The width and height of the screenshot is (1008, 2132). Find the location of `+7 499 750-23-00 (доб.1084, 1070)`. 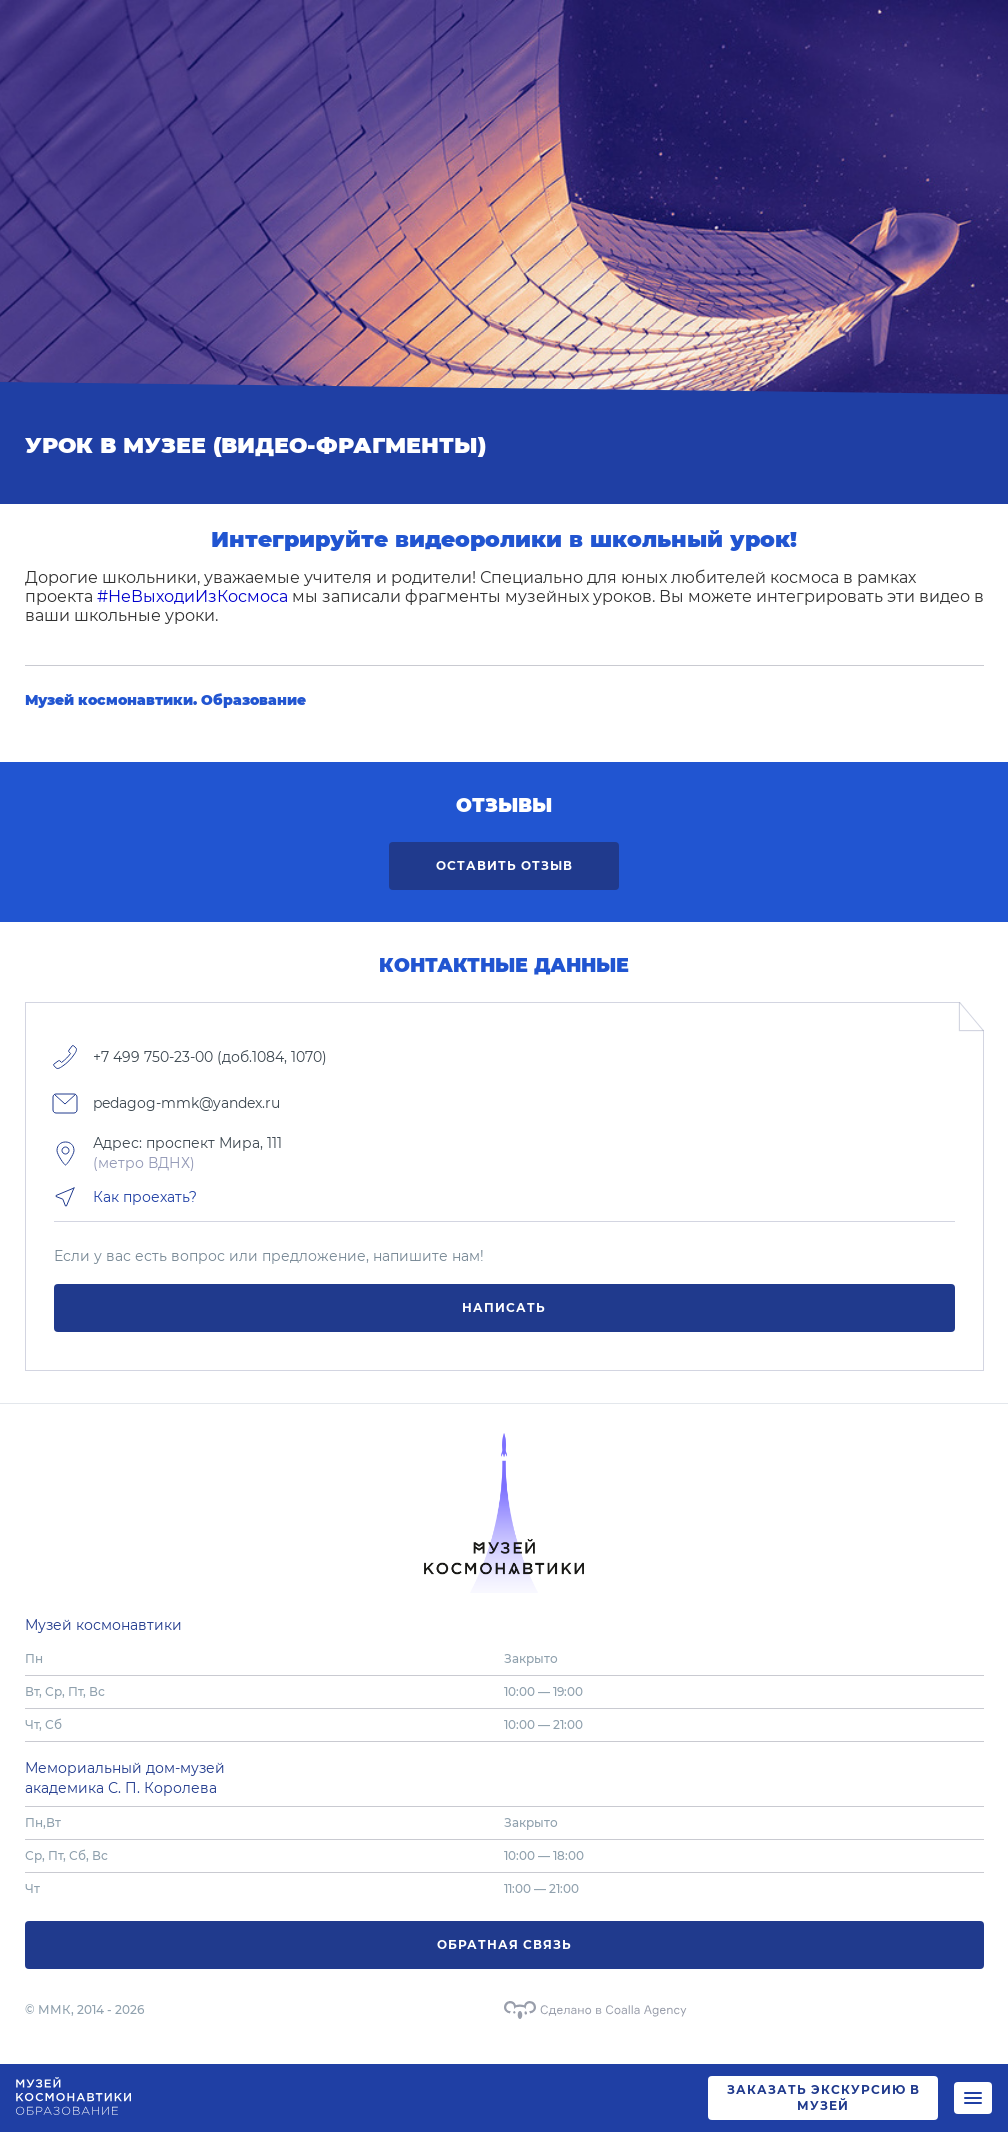

+7 499 750-23-00 (доб.1084, 1070) is located at coordinates (210, 1057).